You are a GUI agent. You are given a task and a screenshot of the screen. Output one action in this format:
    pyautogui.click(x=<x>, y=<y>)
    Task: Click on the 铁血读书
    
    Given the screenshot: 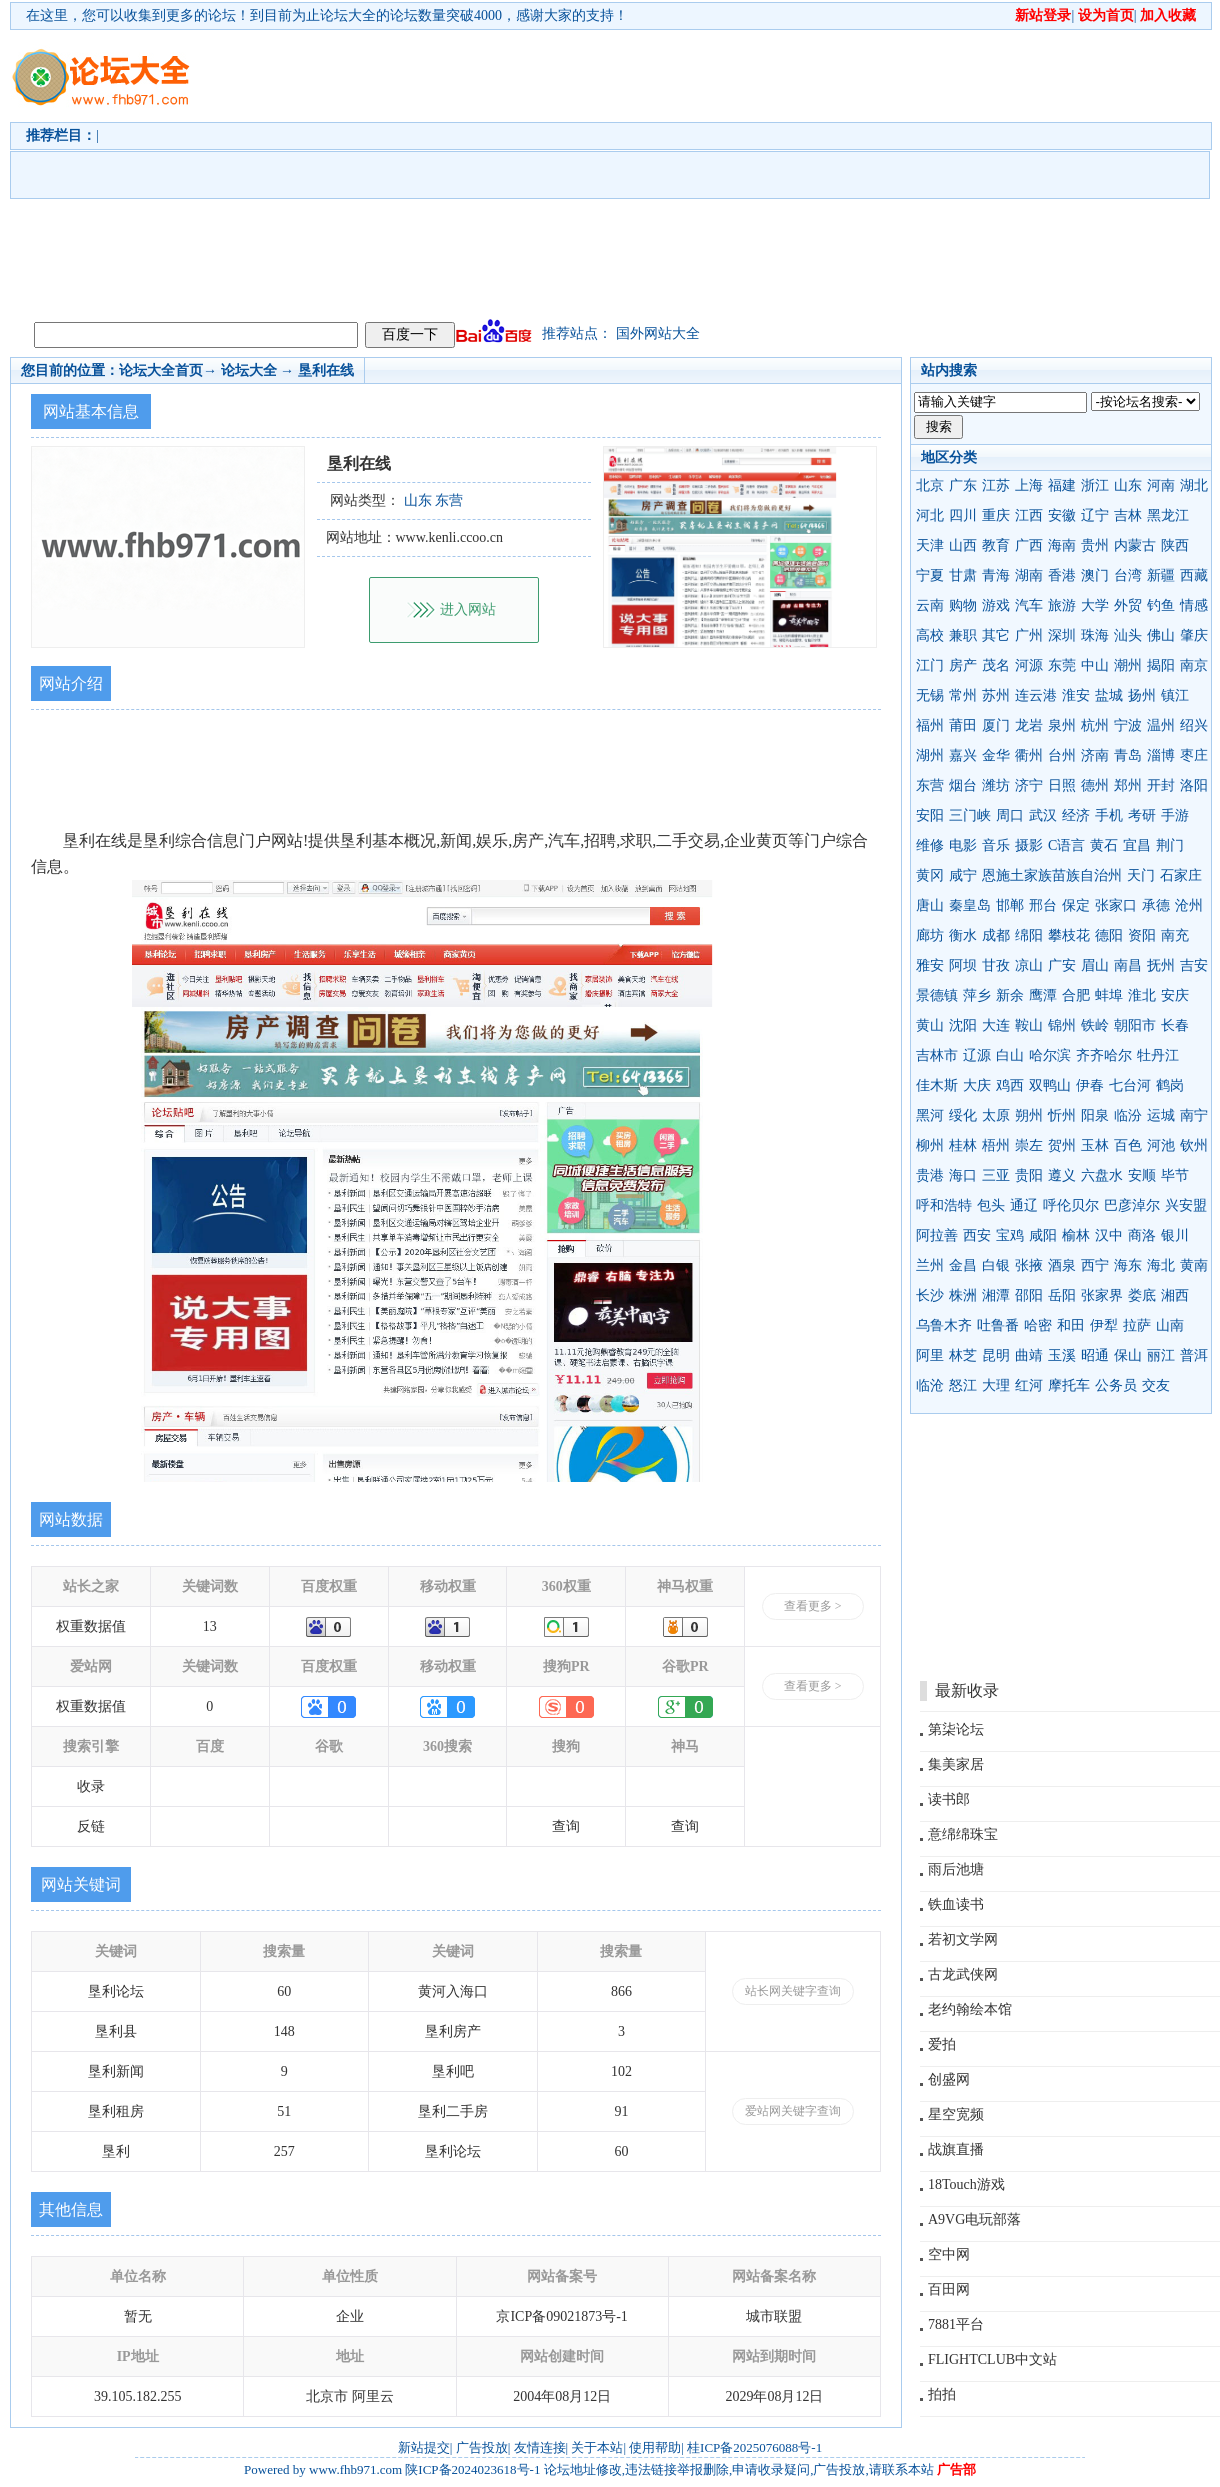 What is the action you would take?
    pyautogui.click(x=956, y=1904)
    